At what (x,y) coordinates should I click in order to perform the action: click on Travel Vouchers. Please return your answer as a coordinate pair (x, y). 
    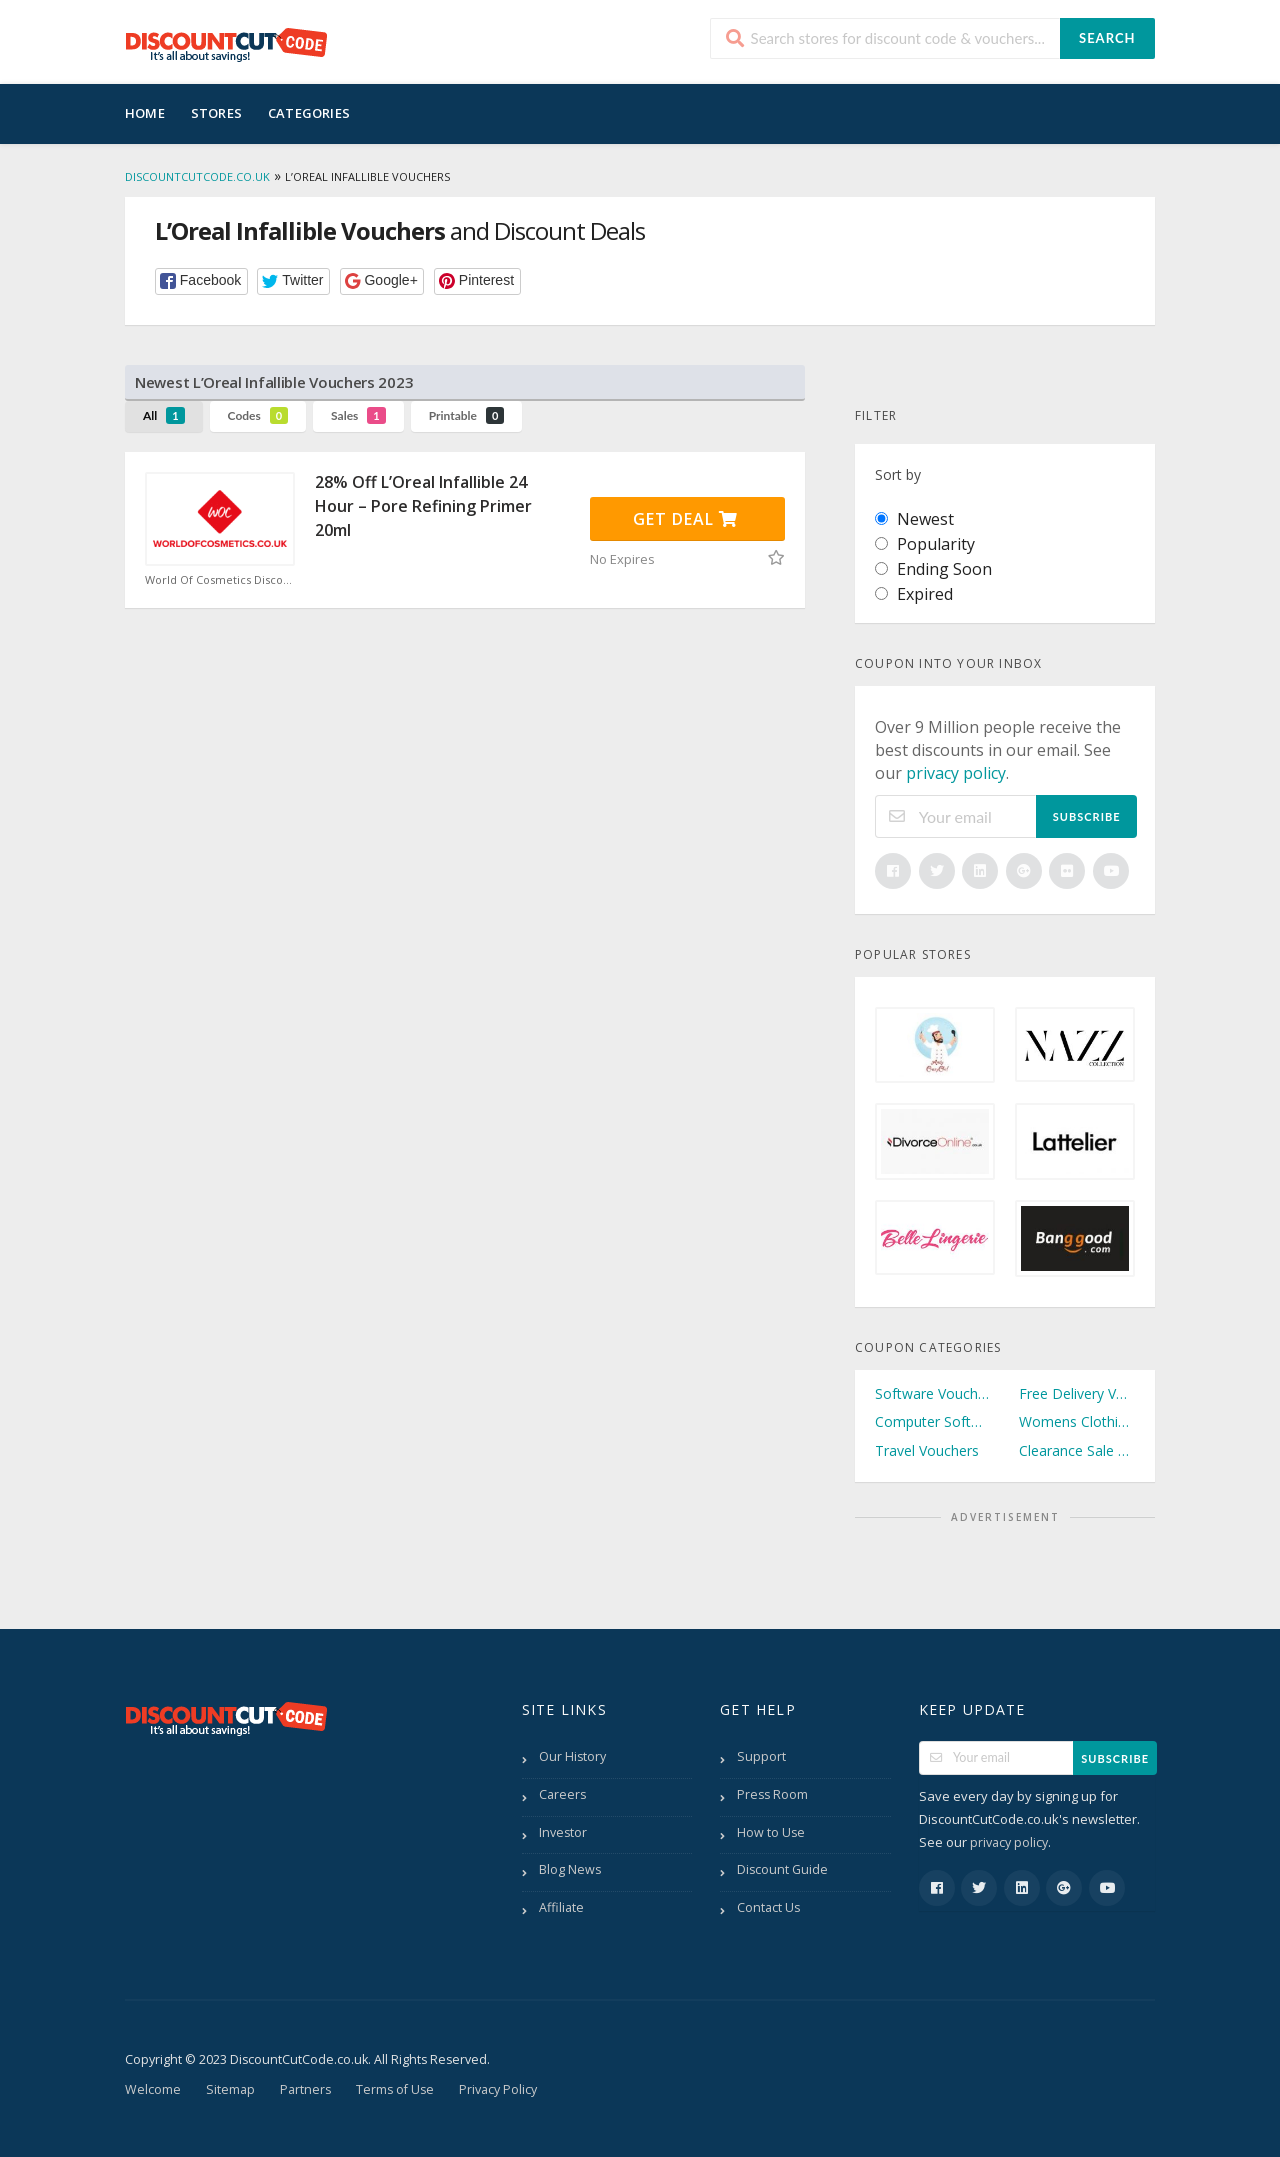
    Looking at the image, I should click on (927, 1450).